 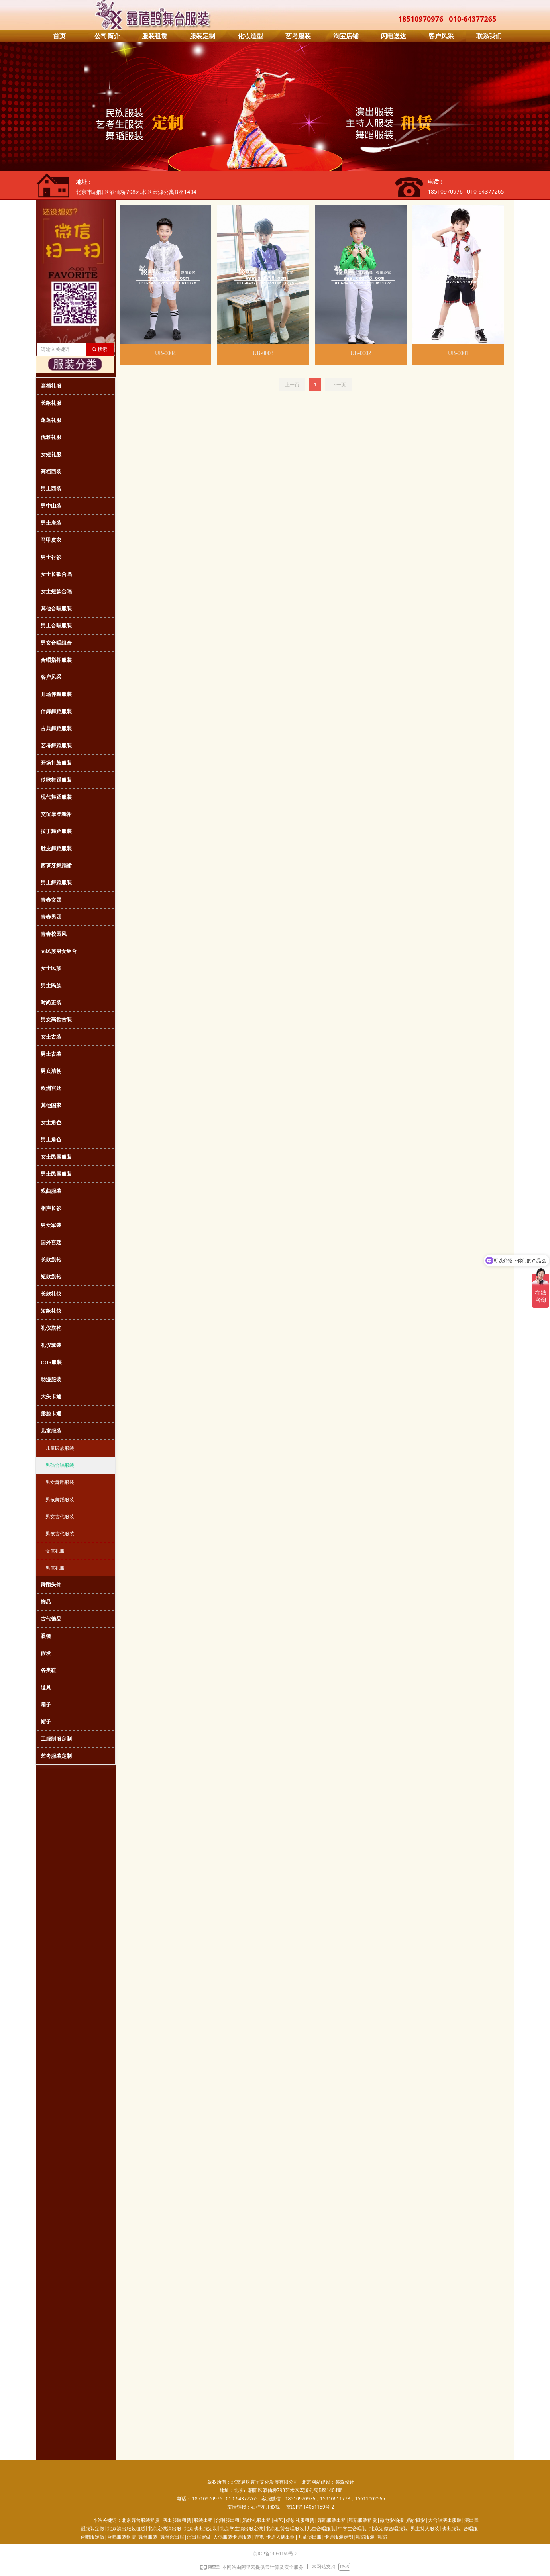 What do you see at coordinates (51, 1208) in the screenshot?
I see `相声长衫` at bounding box center [51, 1208].